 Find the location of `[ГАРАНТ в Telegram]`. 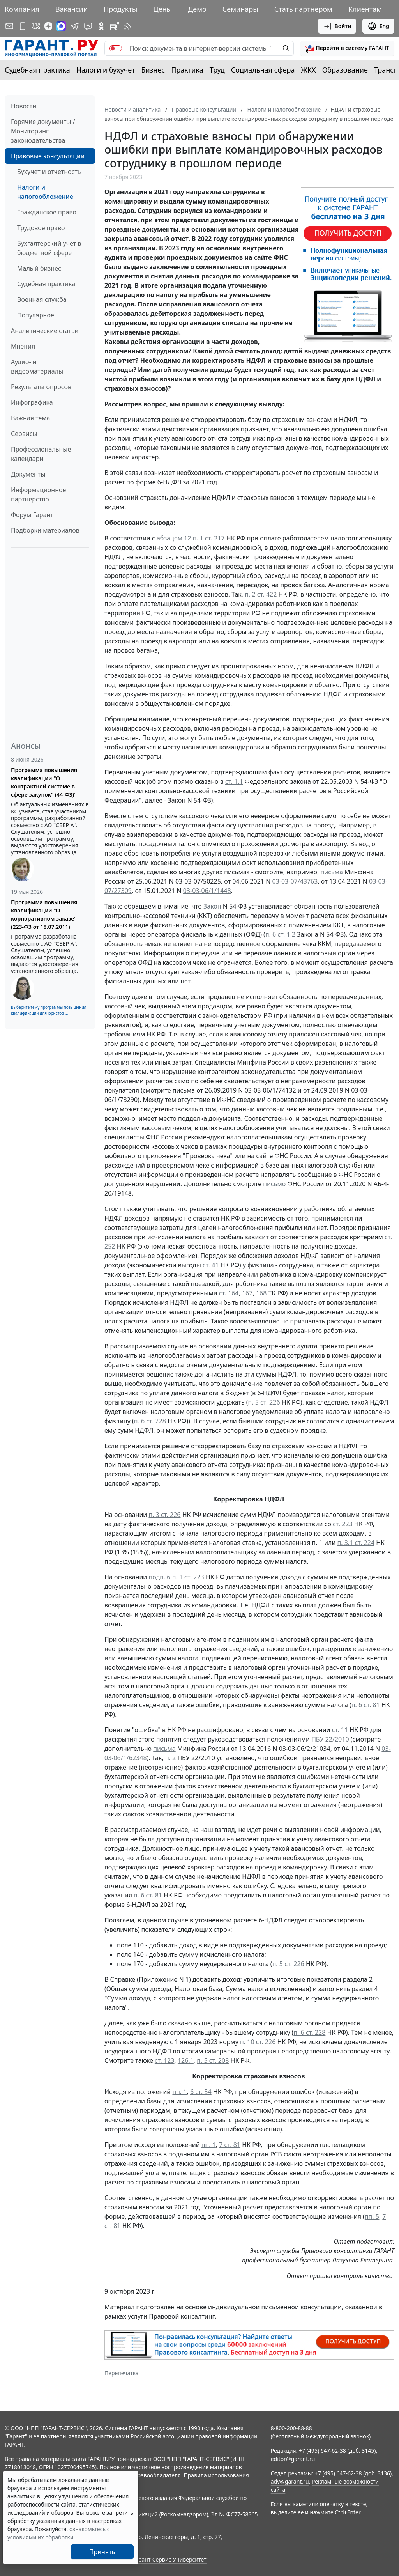

[ГАРАНТ в Telegram] is located at coordinates (74, 26).